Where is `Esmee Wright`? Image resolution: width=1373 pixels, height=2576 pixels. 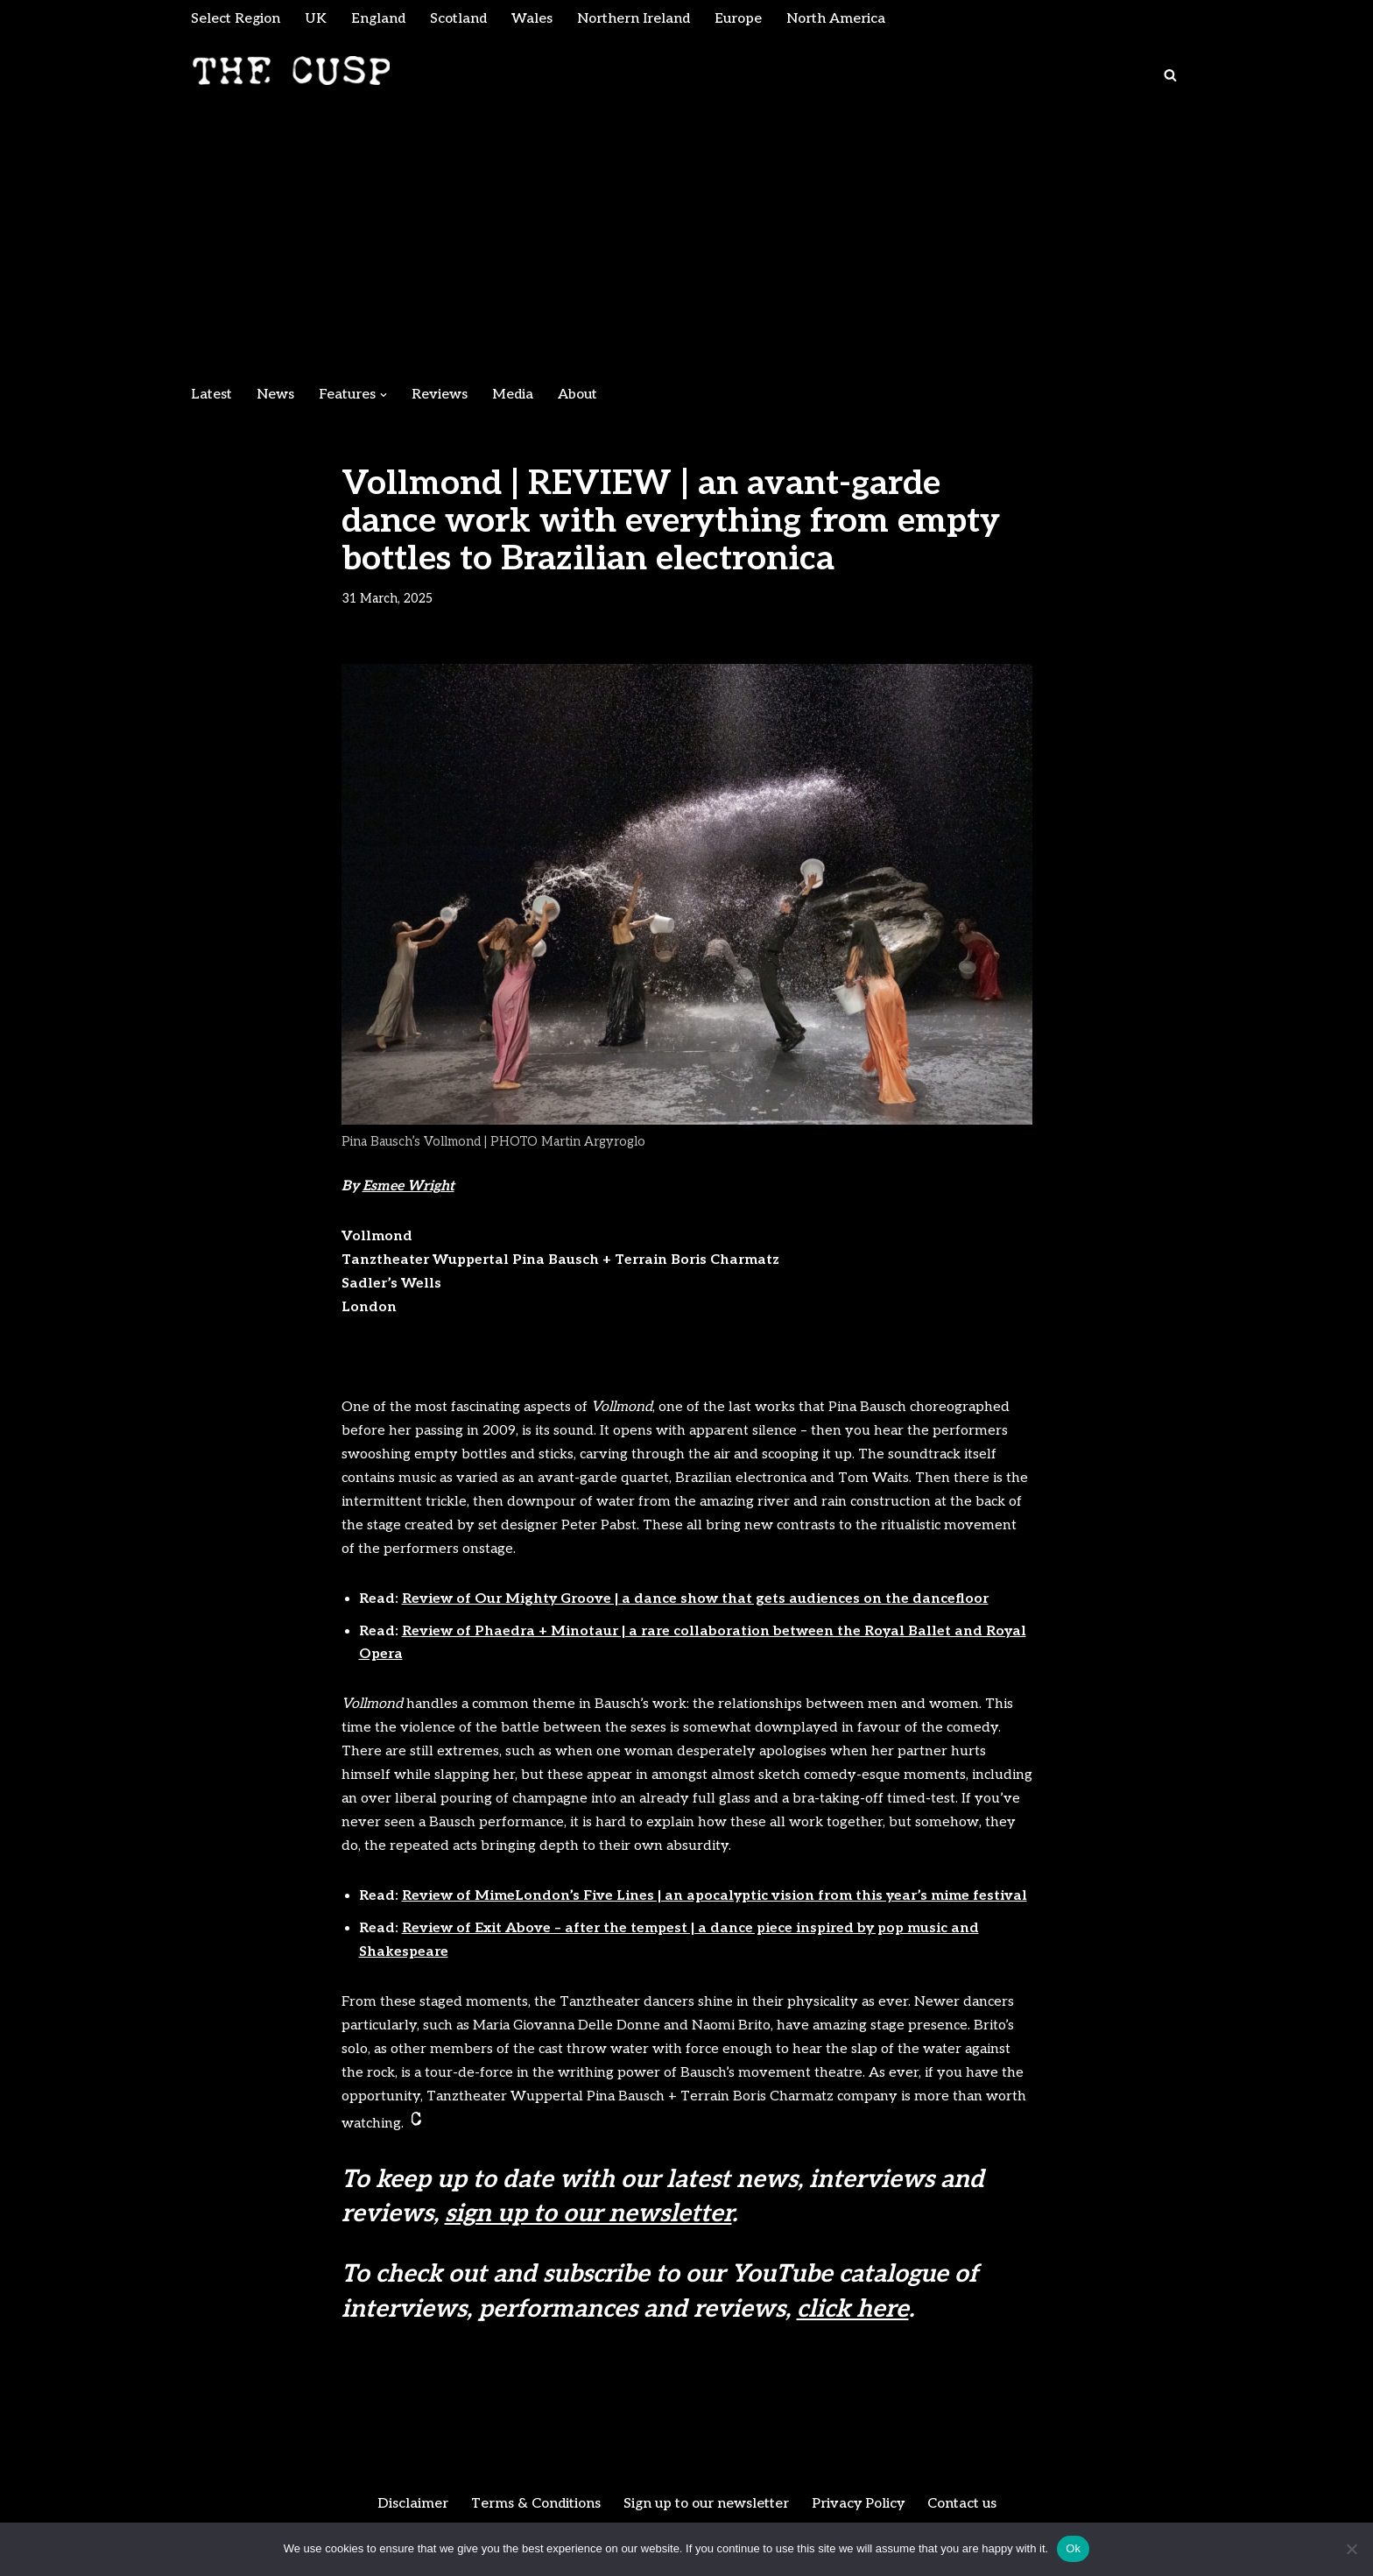 Esmee Wright is located at coordinates (409, 1188).